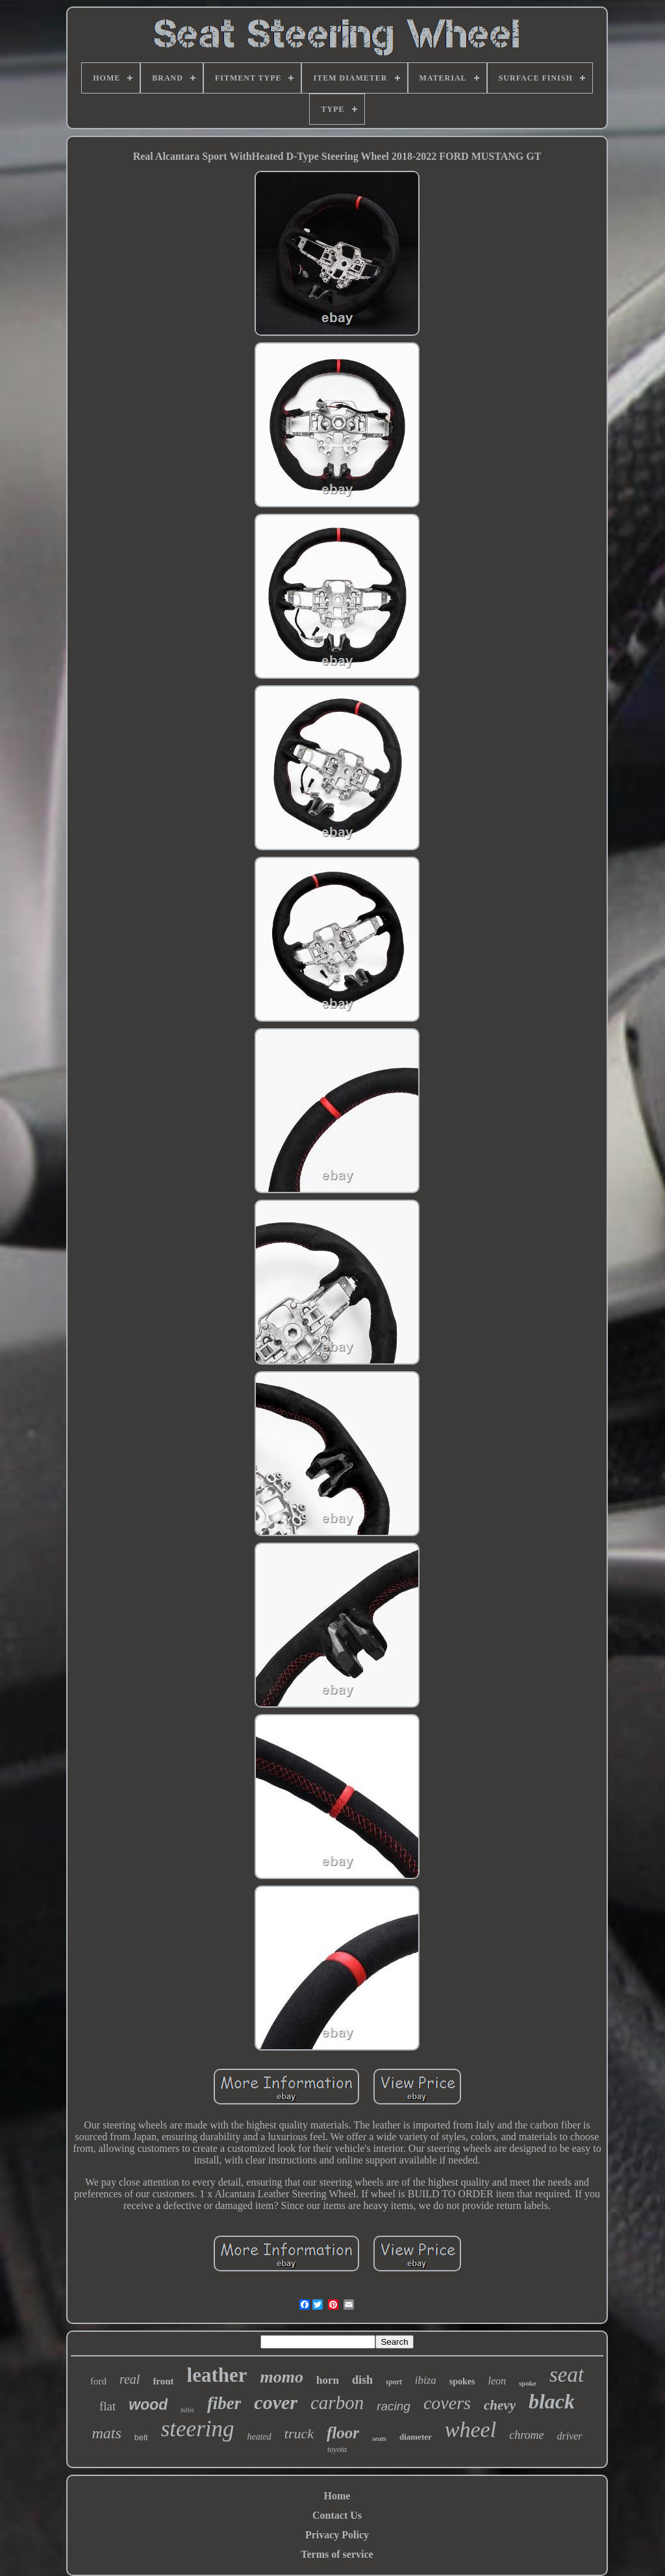  What do you see at coordinates (500, 2405) in the screenshot?
I see `chevy` at bounding box center [500, 2405].